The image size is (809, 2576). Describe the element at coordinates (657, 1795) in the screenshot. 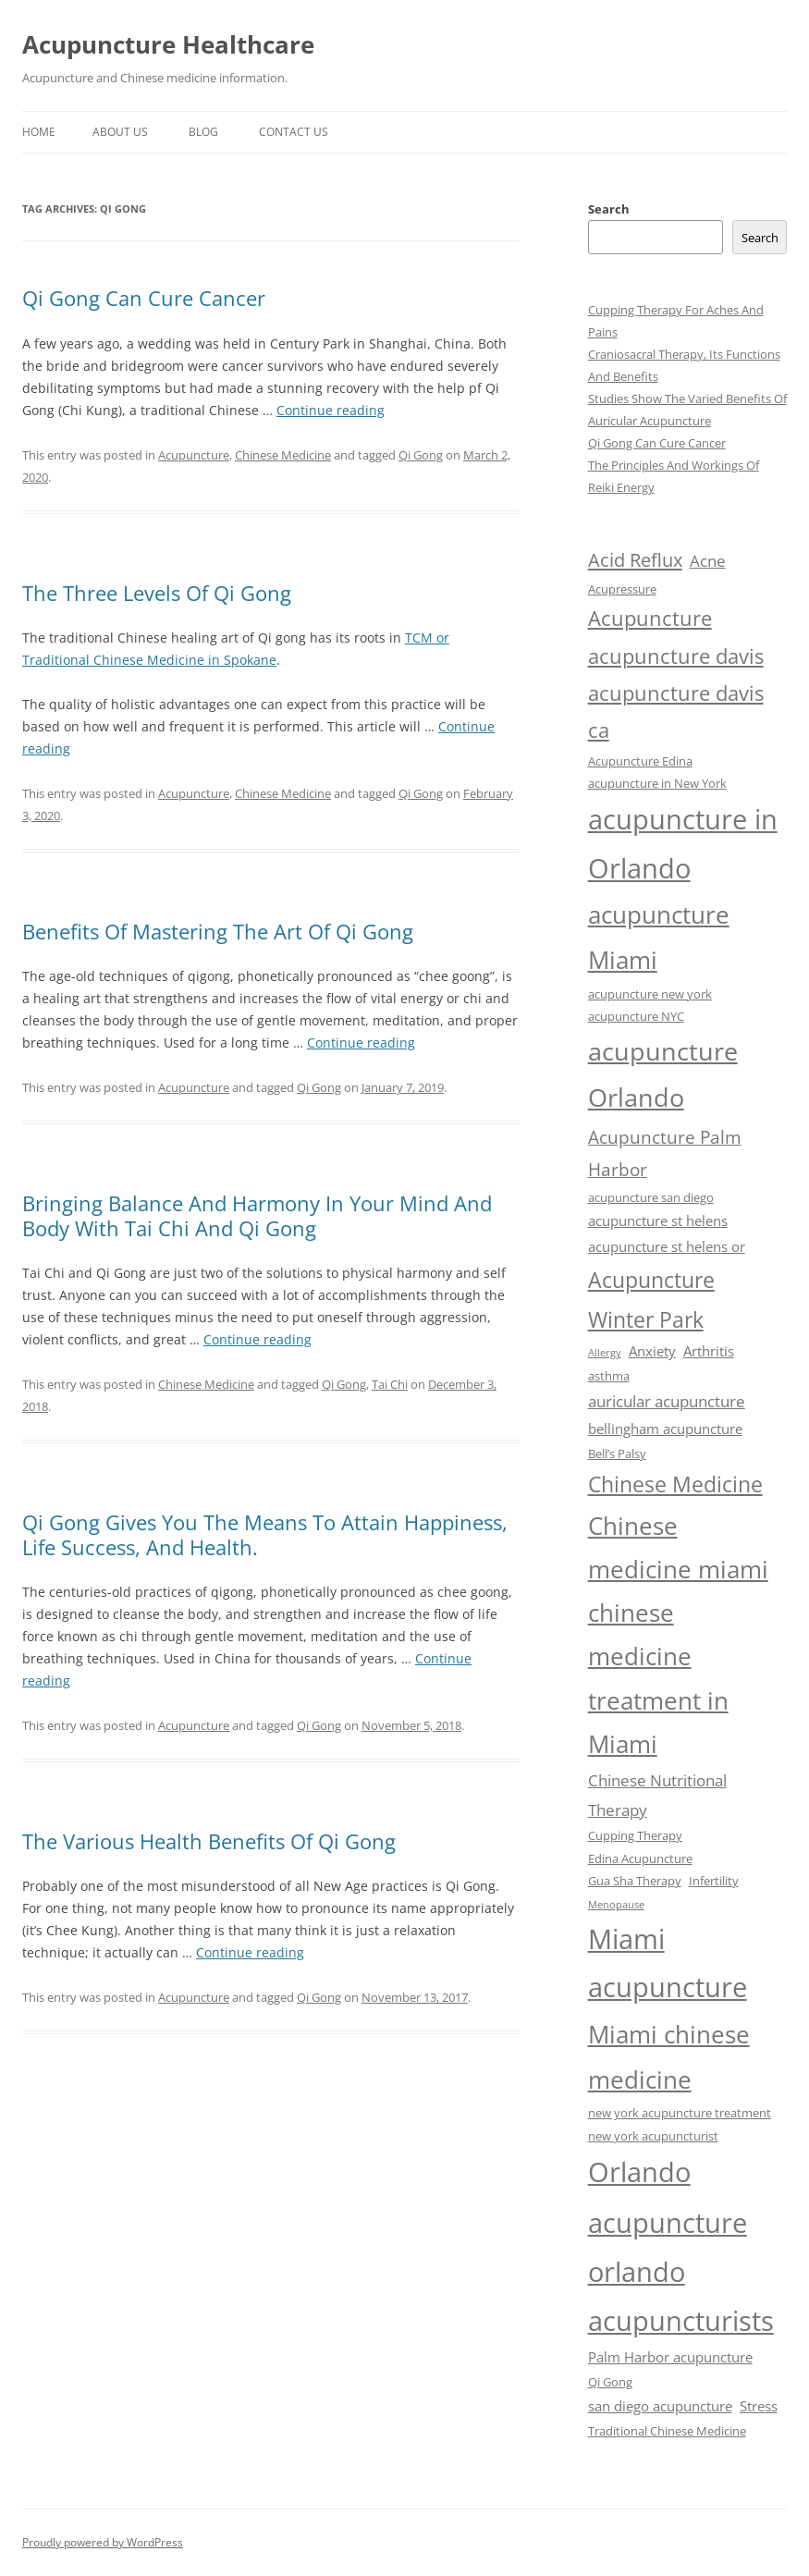

I see `Chinese Nutritional Therapy [Chinese Nutritional Therapy (8 items)]` at that location.